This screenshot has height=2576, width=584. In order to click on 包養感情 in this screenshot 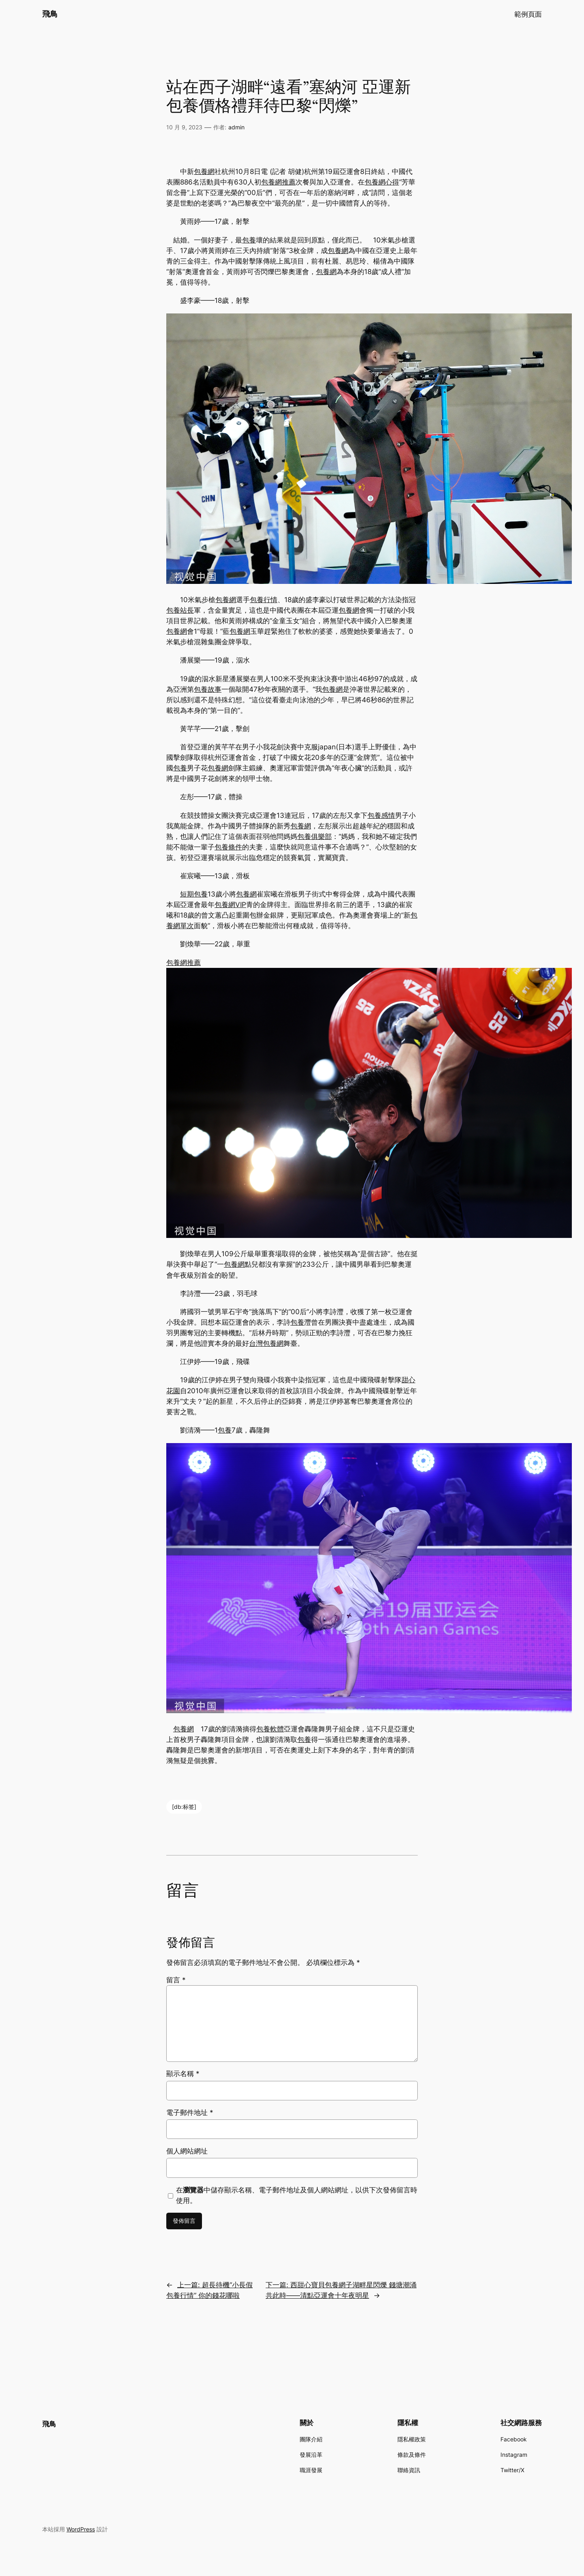, I will do `click(381, 815)`.